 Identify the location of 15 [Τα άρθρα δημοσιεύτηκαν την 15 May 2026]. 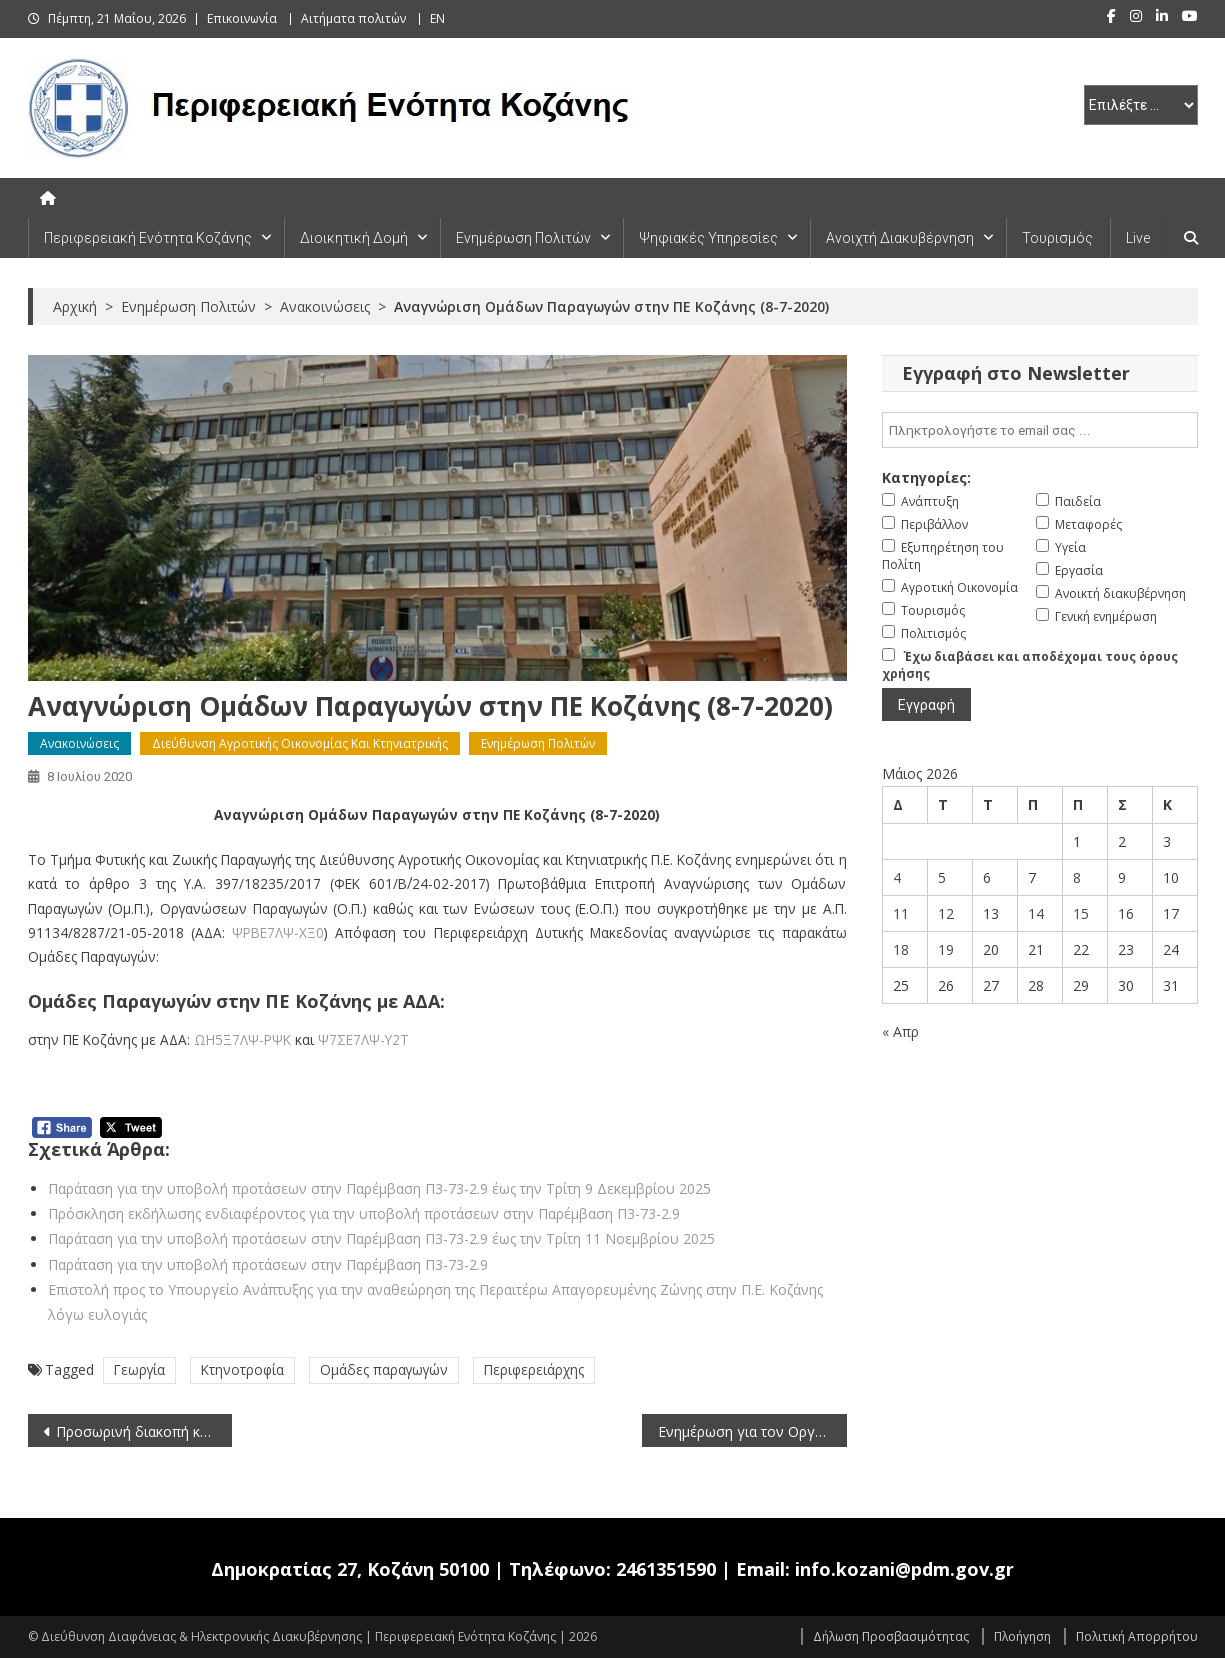
(1081, 913).